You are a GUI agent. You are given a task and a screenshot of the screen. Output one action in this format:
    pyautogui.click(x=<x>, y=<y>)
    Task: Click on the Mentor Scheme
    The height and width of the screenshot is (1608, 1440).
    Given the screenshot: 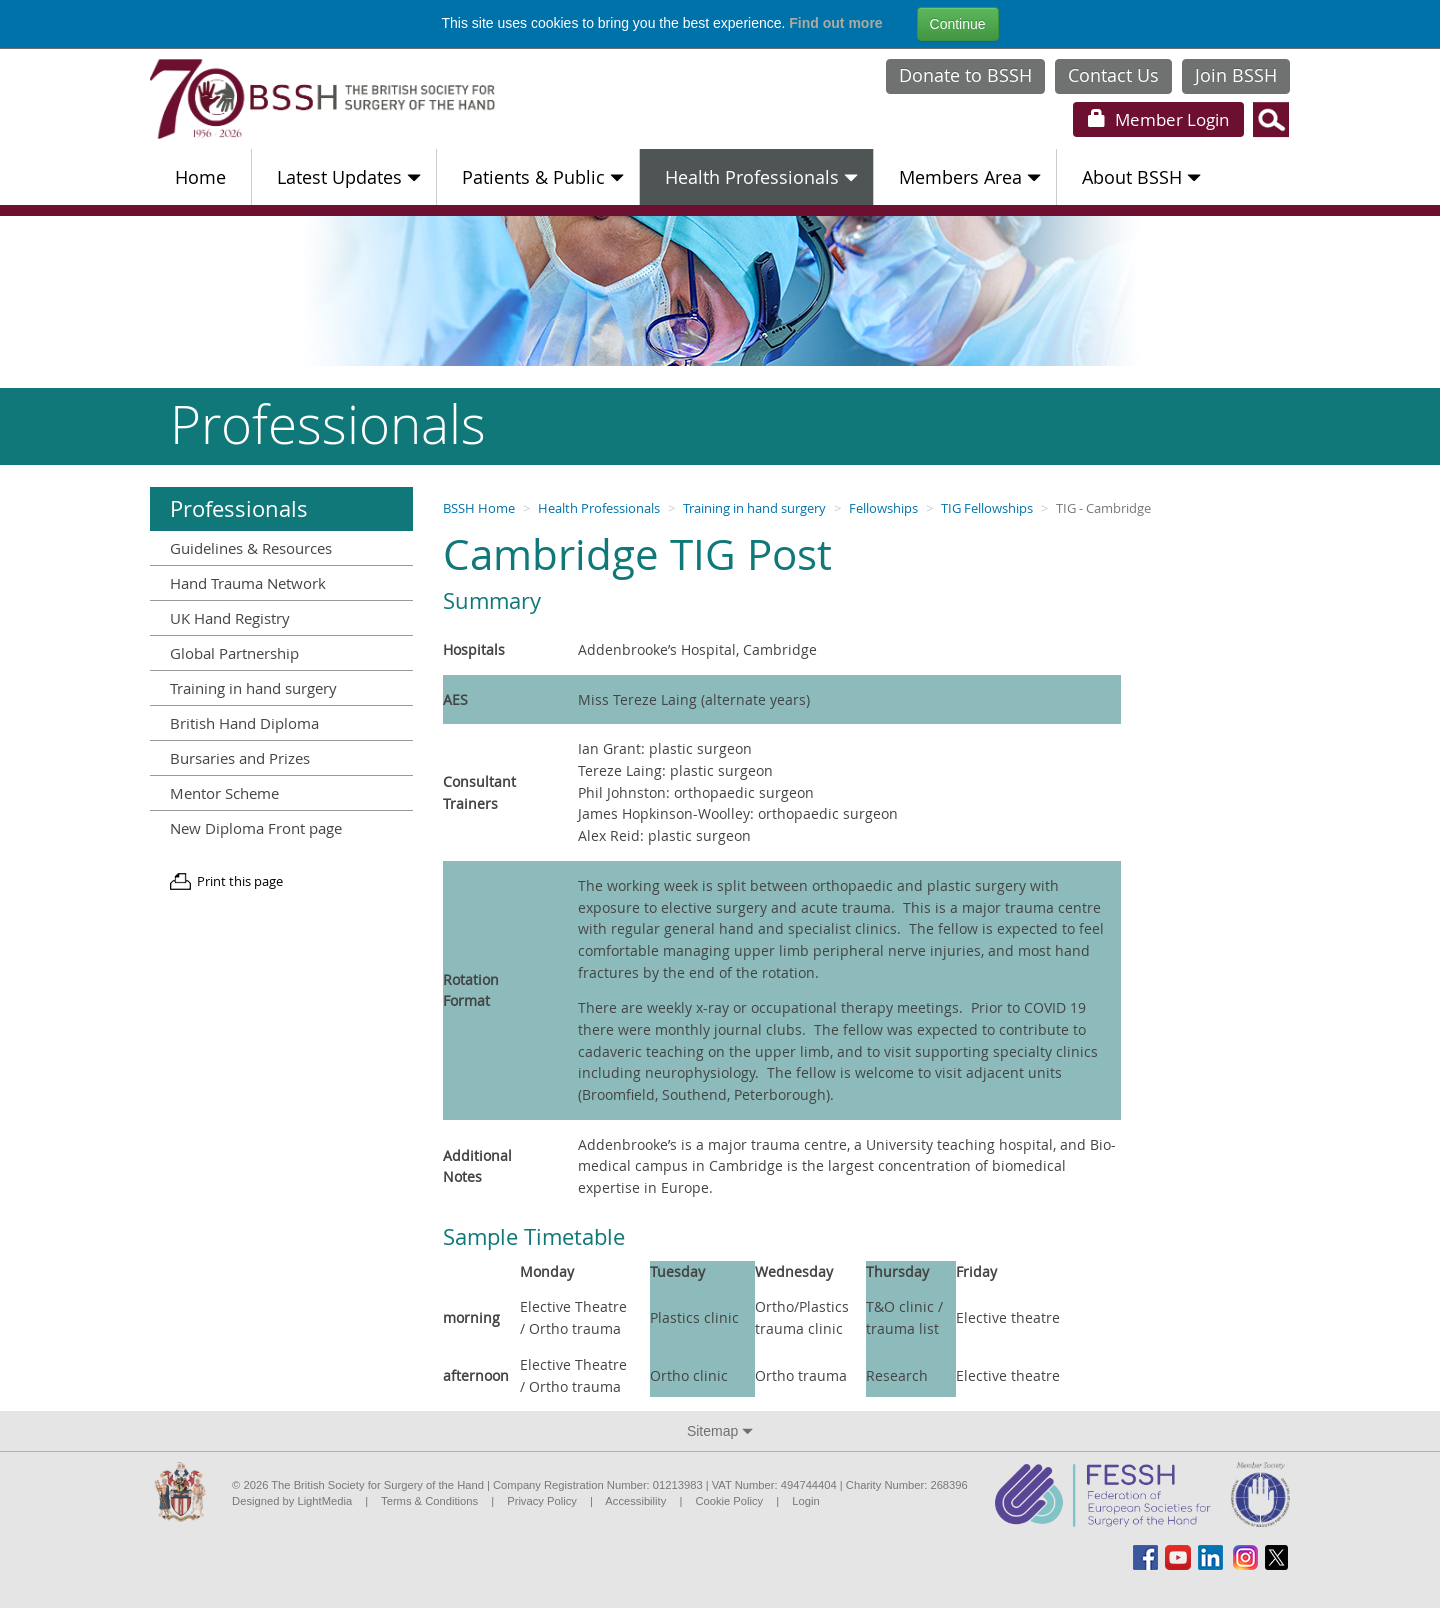 What is the action you would take?
    pyautogui.click(x=224, y=793)
    